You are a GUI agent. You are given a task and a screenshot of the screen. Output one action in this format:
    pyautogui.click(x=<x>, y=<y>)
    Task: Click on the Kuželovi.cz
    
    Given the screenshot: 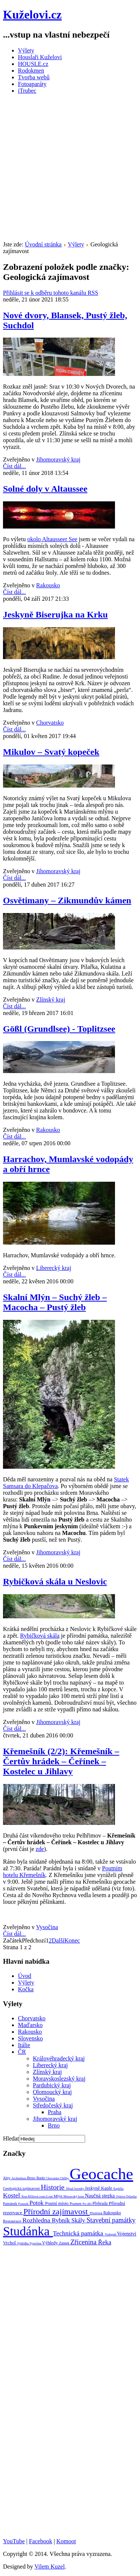 What is the action you would take?
    pyautogui.click(x=32, y=14)
    